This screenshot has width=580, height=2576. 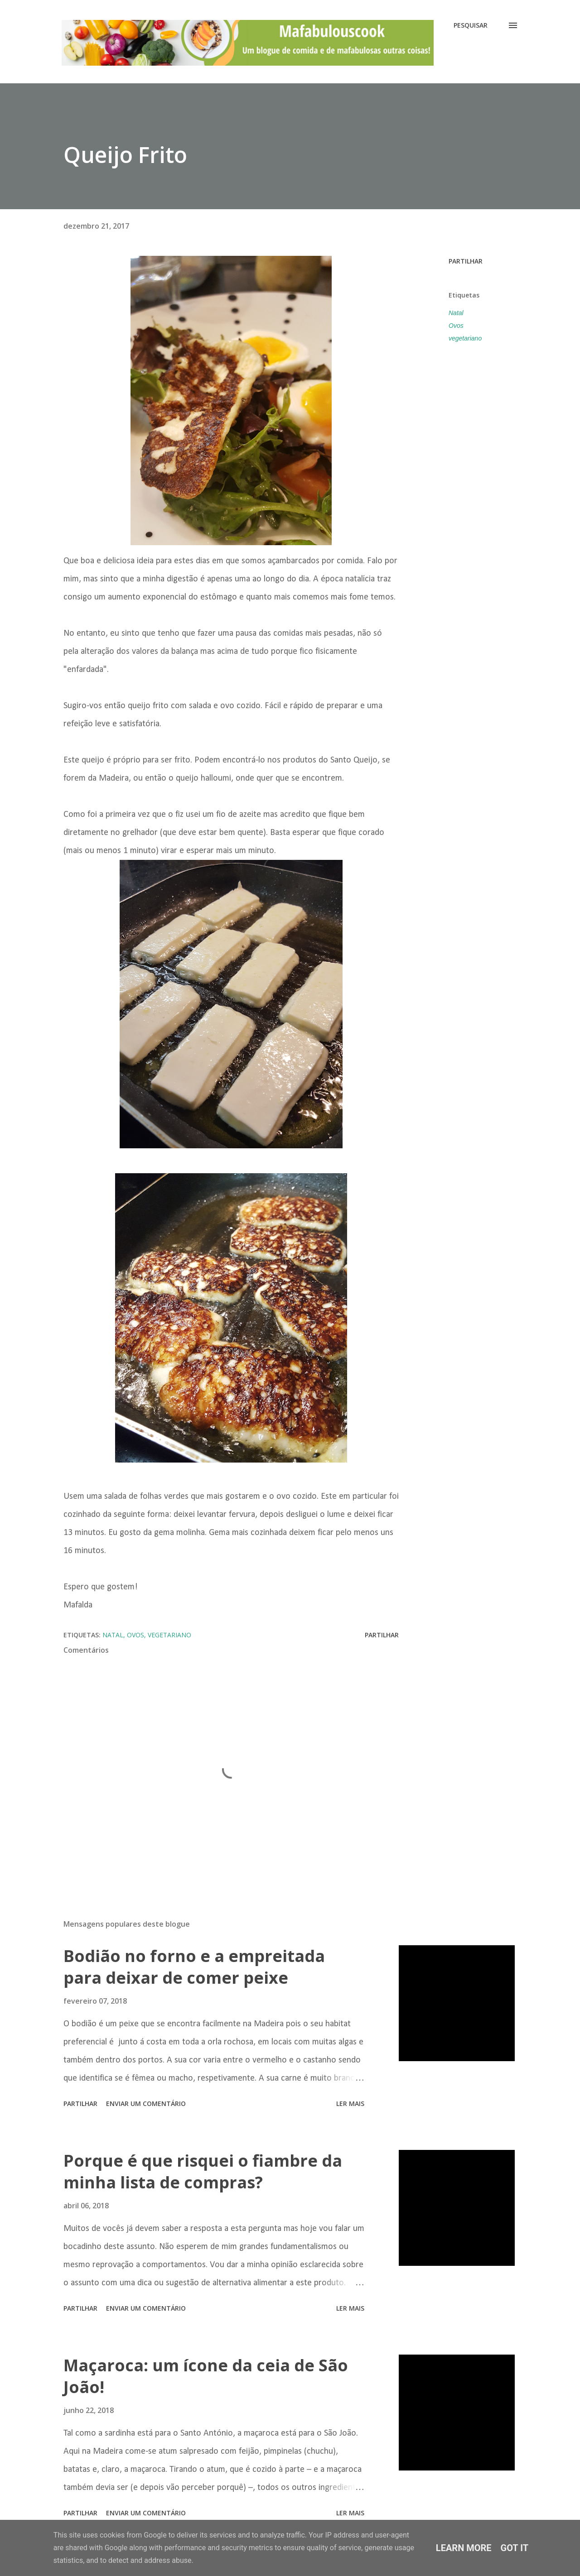 I want to click on Natal, so click(x=456, y=313).